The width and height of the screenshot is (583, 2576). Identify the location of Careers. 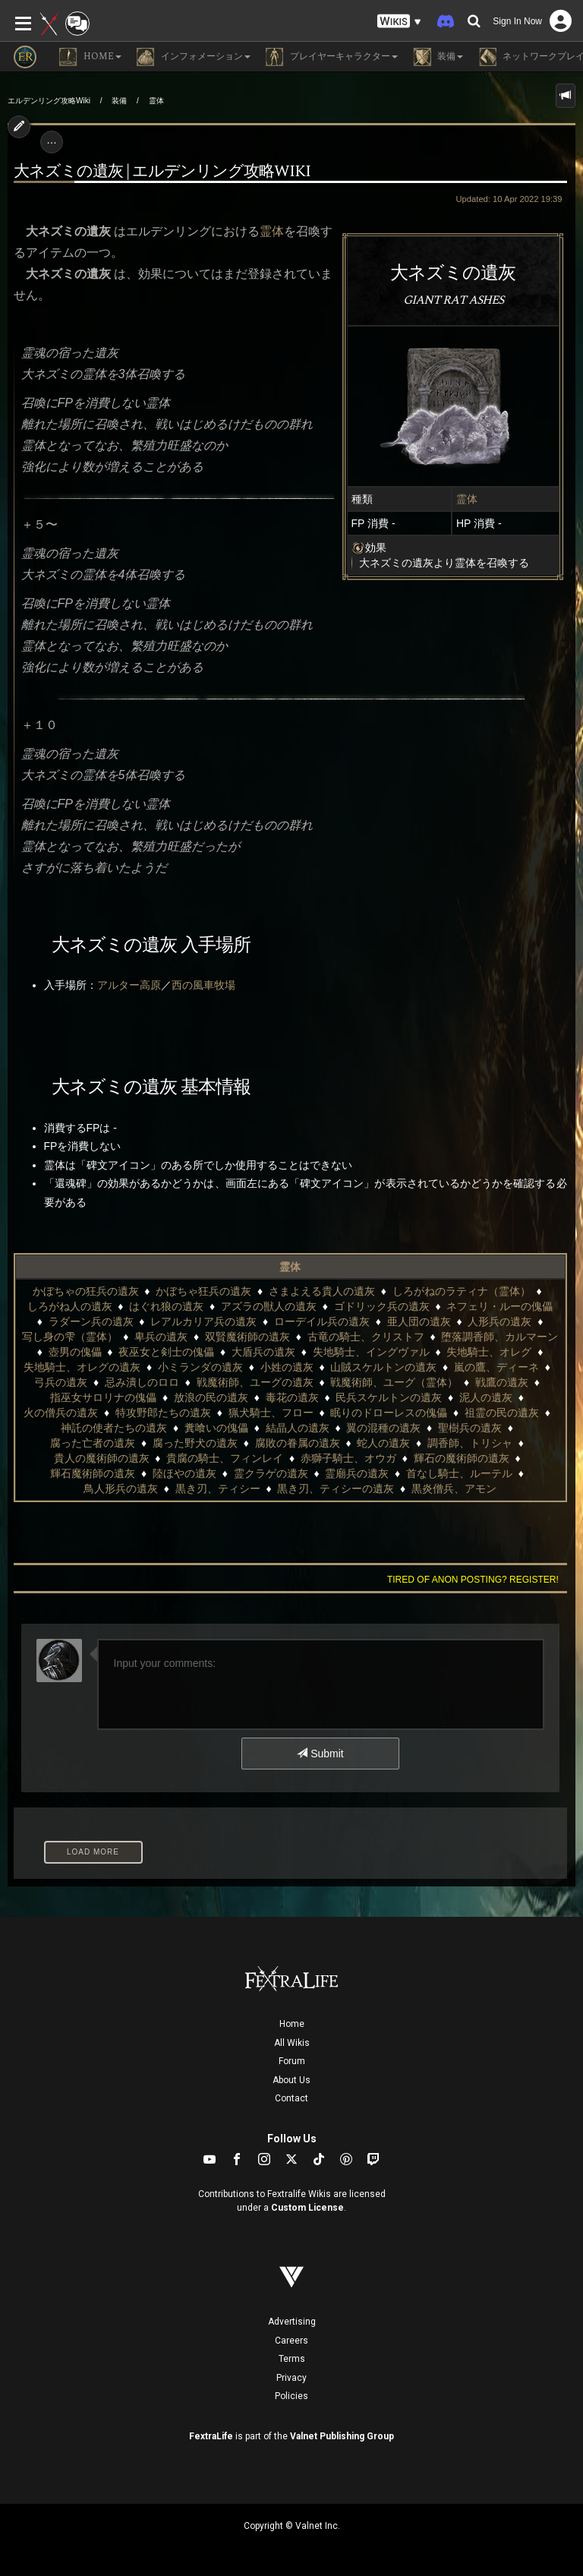
(291, 2340).